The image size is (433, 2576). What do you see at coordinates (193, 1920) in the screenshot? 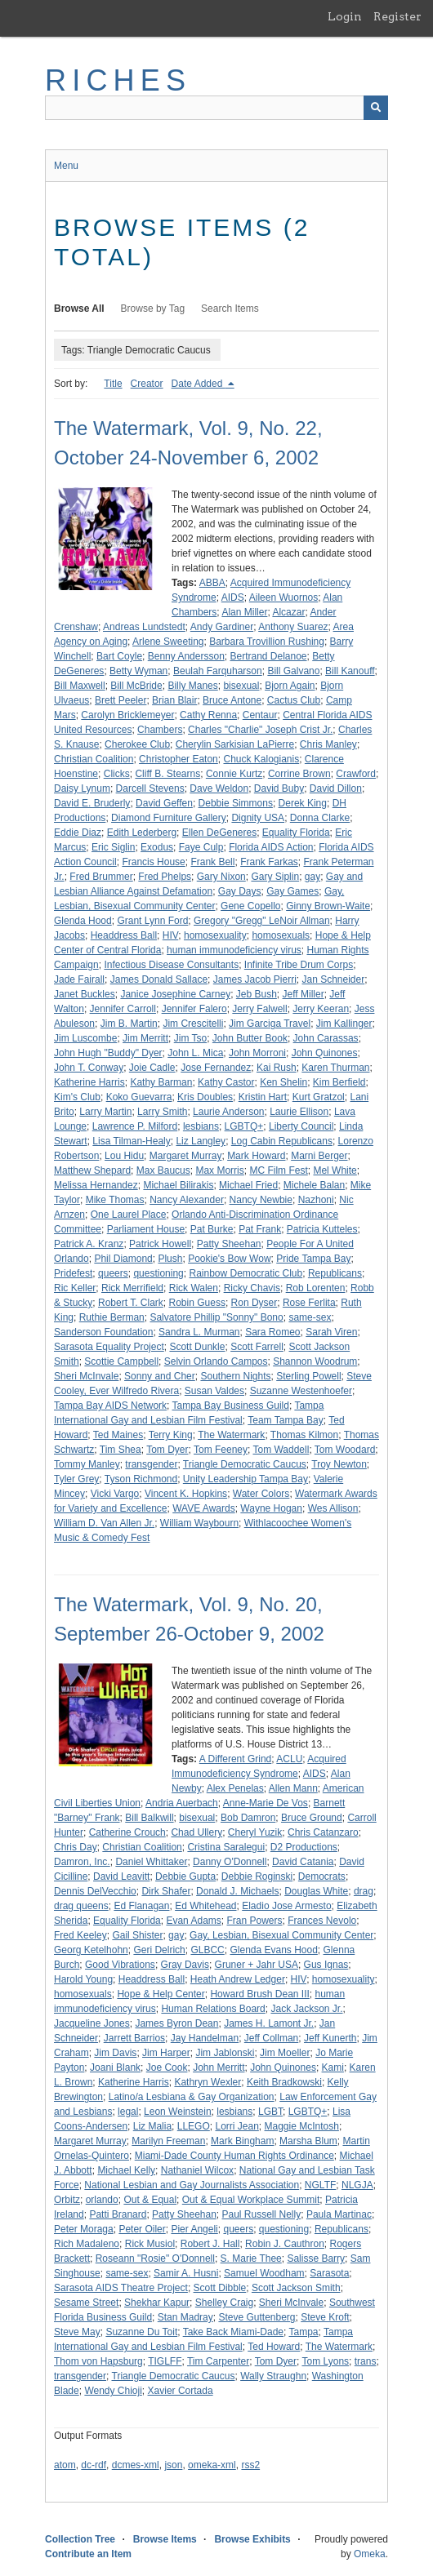
I see `Evan Adams` at bounding box center [193, 1920].